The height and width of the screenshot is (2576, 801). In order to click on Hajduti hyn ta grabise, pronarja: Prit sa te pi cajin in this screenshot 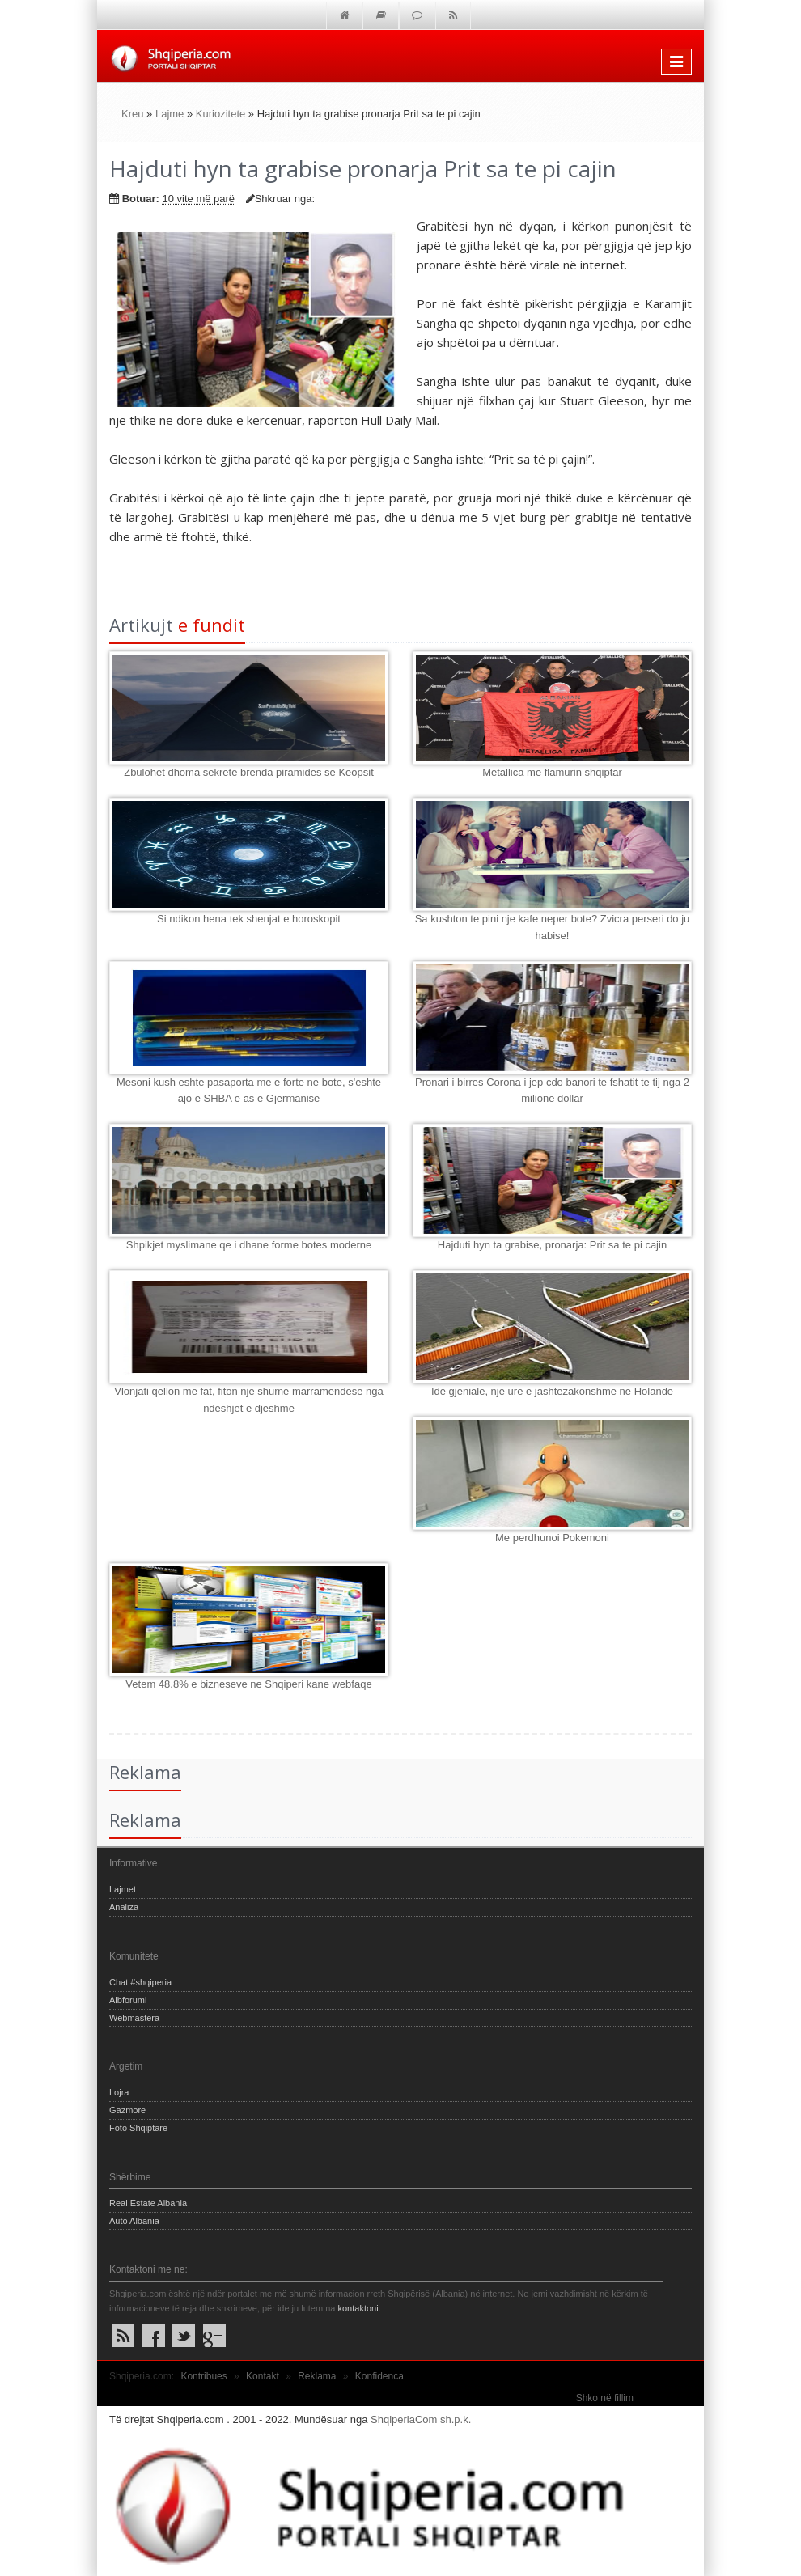, I will do `click(552, 1245)`.